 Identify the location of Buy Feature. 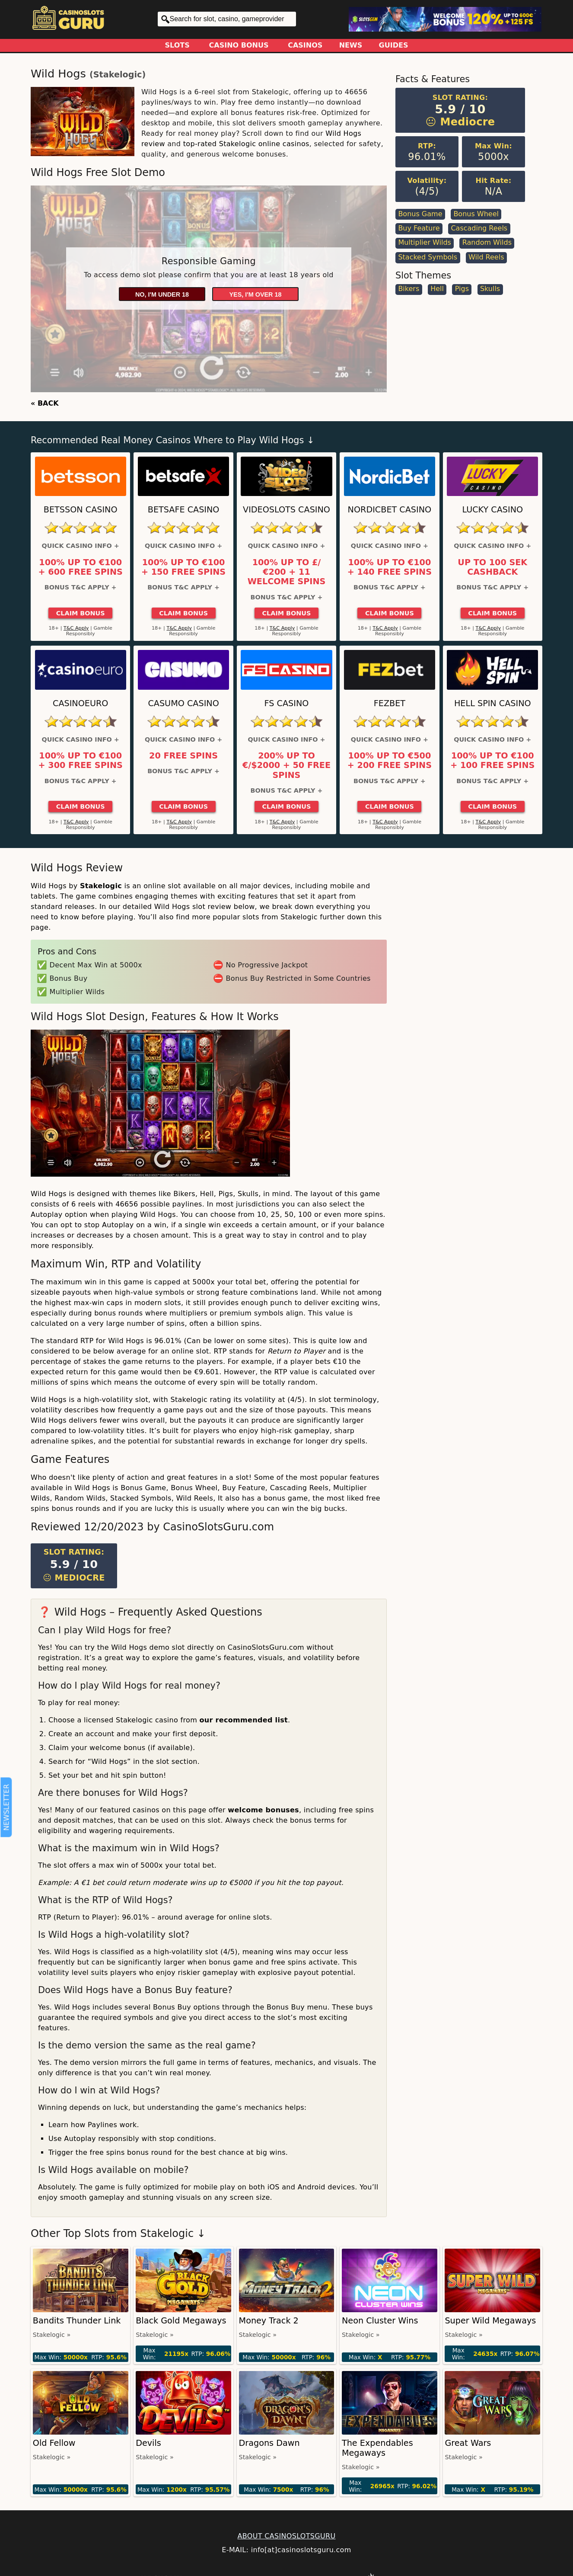
(418, 228).